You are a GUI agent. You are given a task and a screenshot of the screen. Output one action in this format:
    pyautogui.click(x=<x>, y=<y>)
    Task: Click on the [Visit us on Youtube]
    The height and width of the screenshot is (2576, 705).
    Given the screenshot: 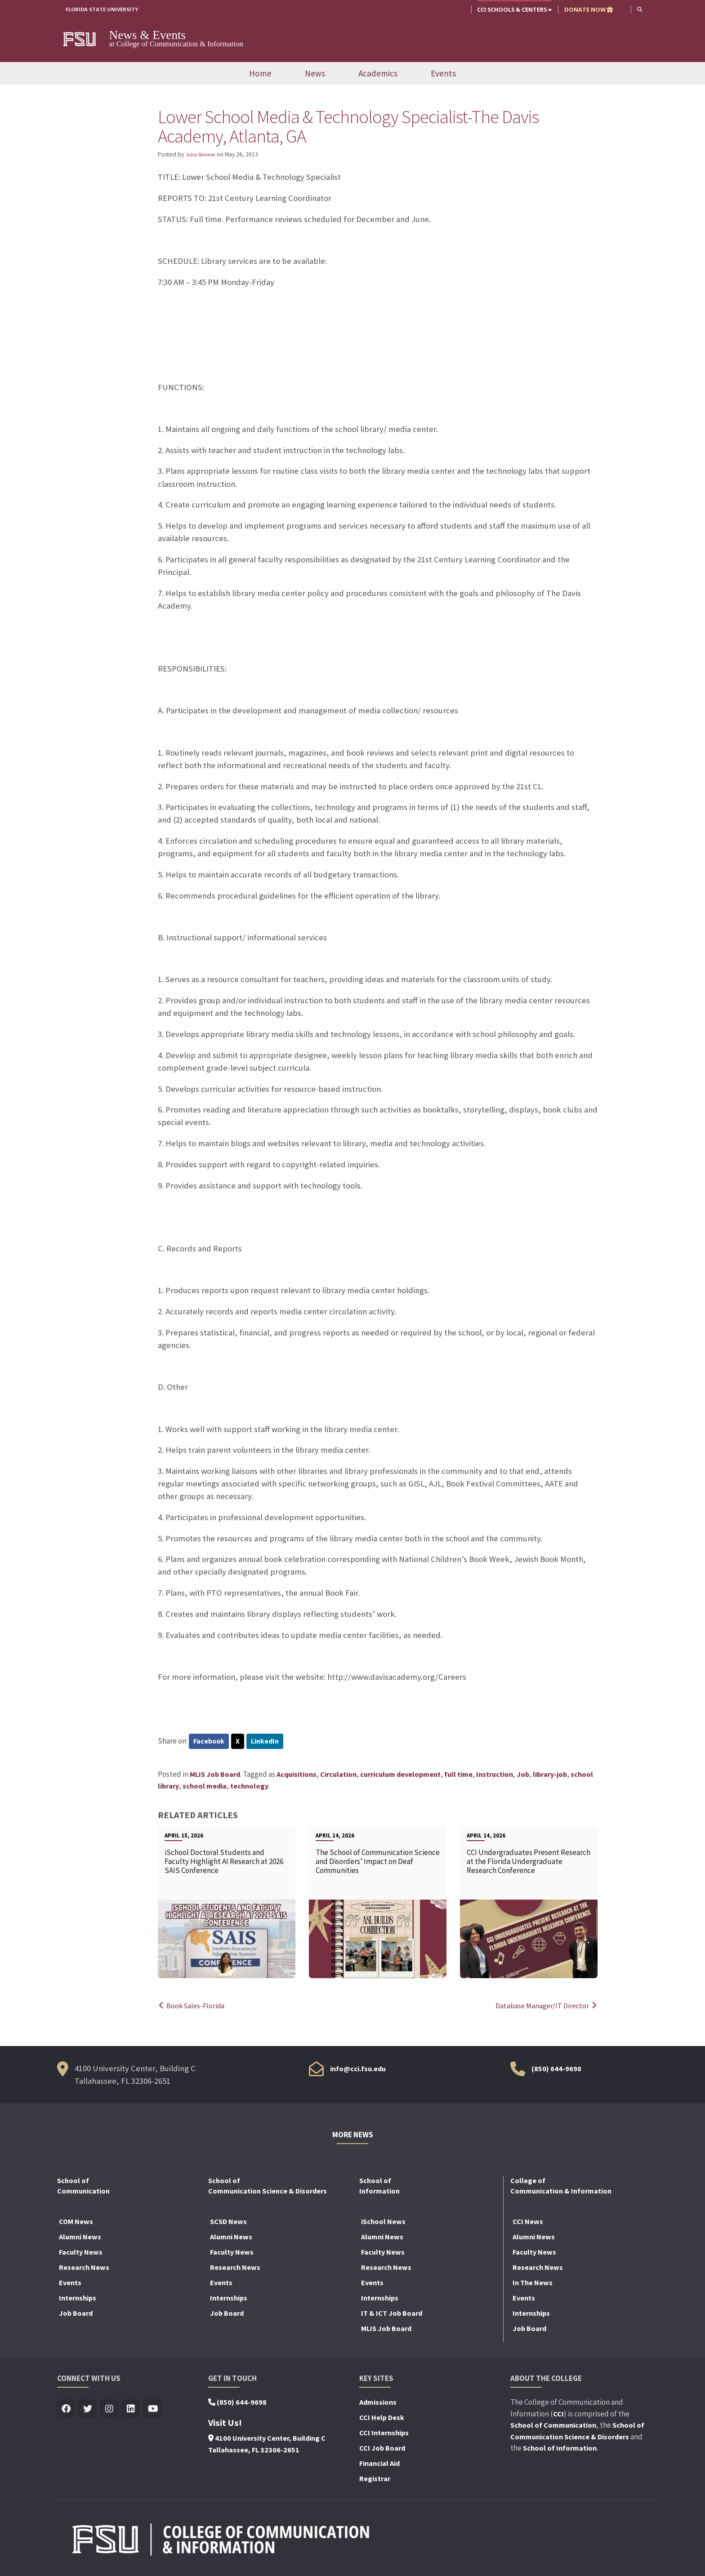 What is the action you would take?
    pyautogui.click(x=152, y=2411)
    